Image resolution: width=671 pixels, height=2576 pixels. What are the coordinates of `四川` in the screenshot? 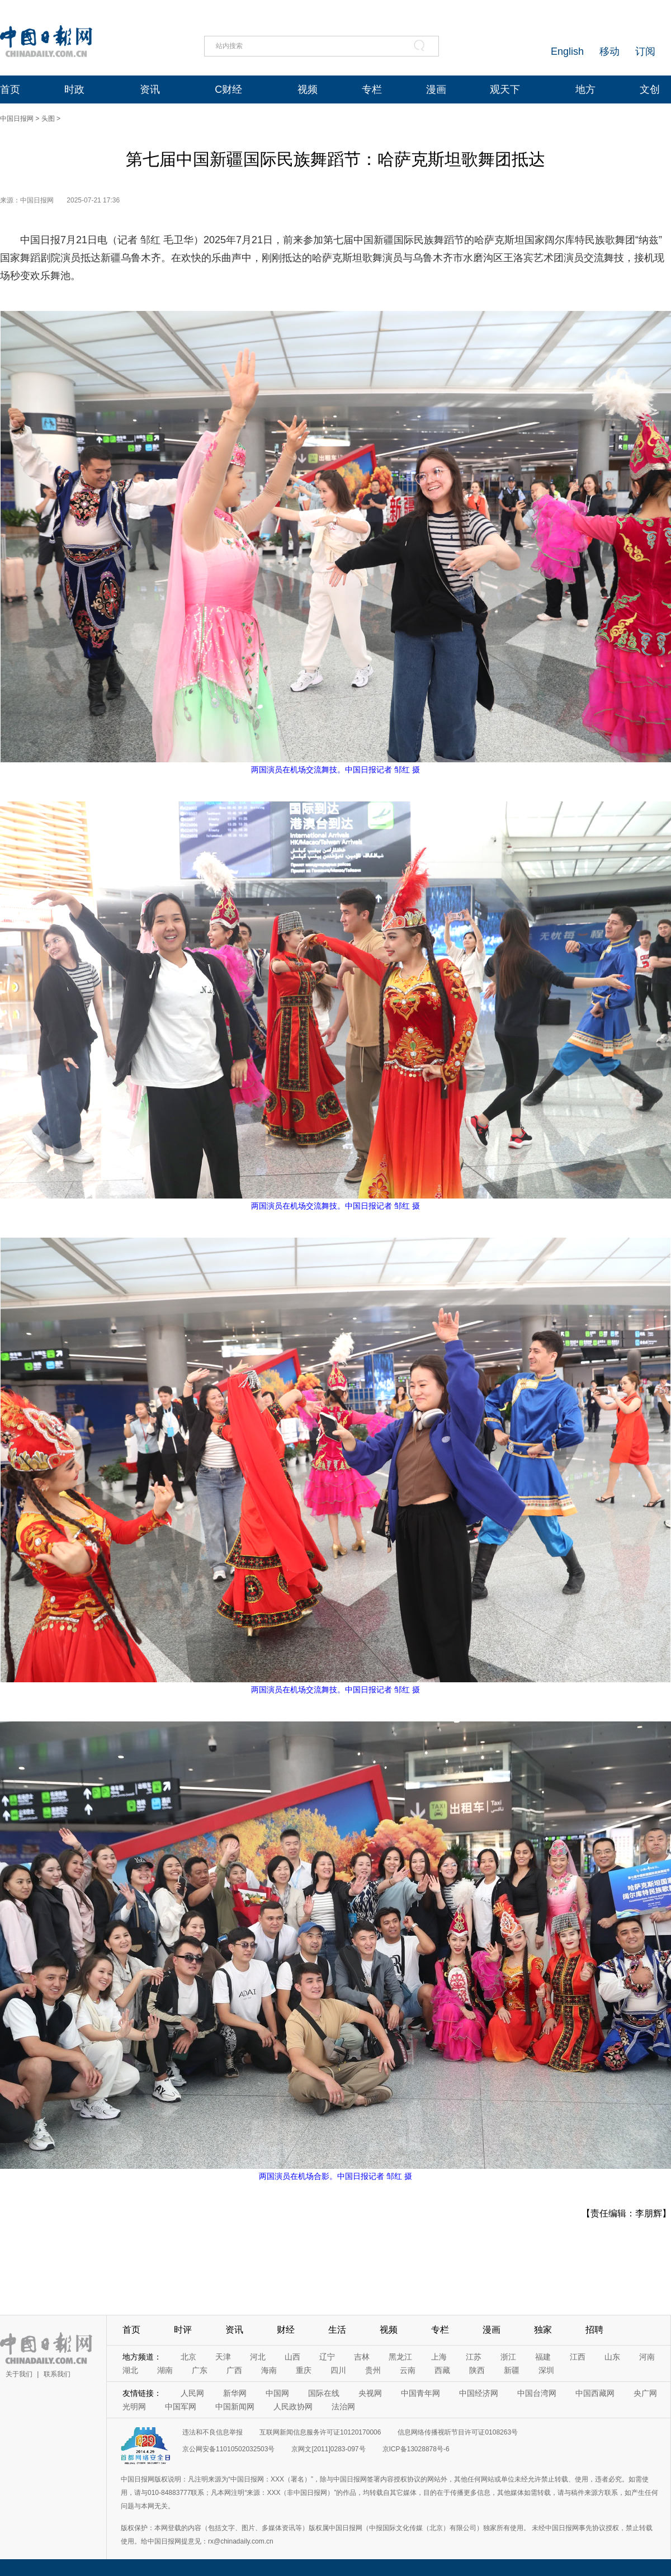 It's located at (338, 2370).